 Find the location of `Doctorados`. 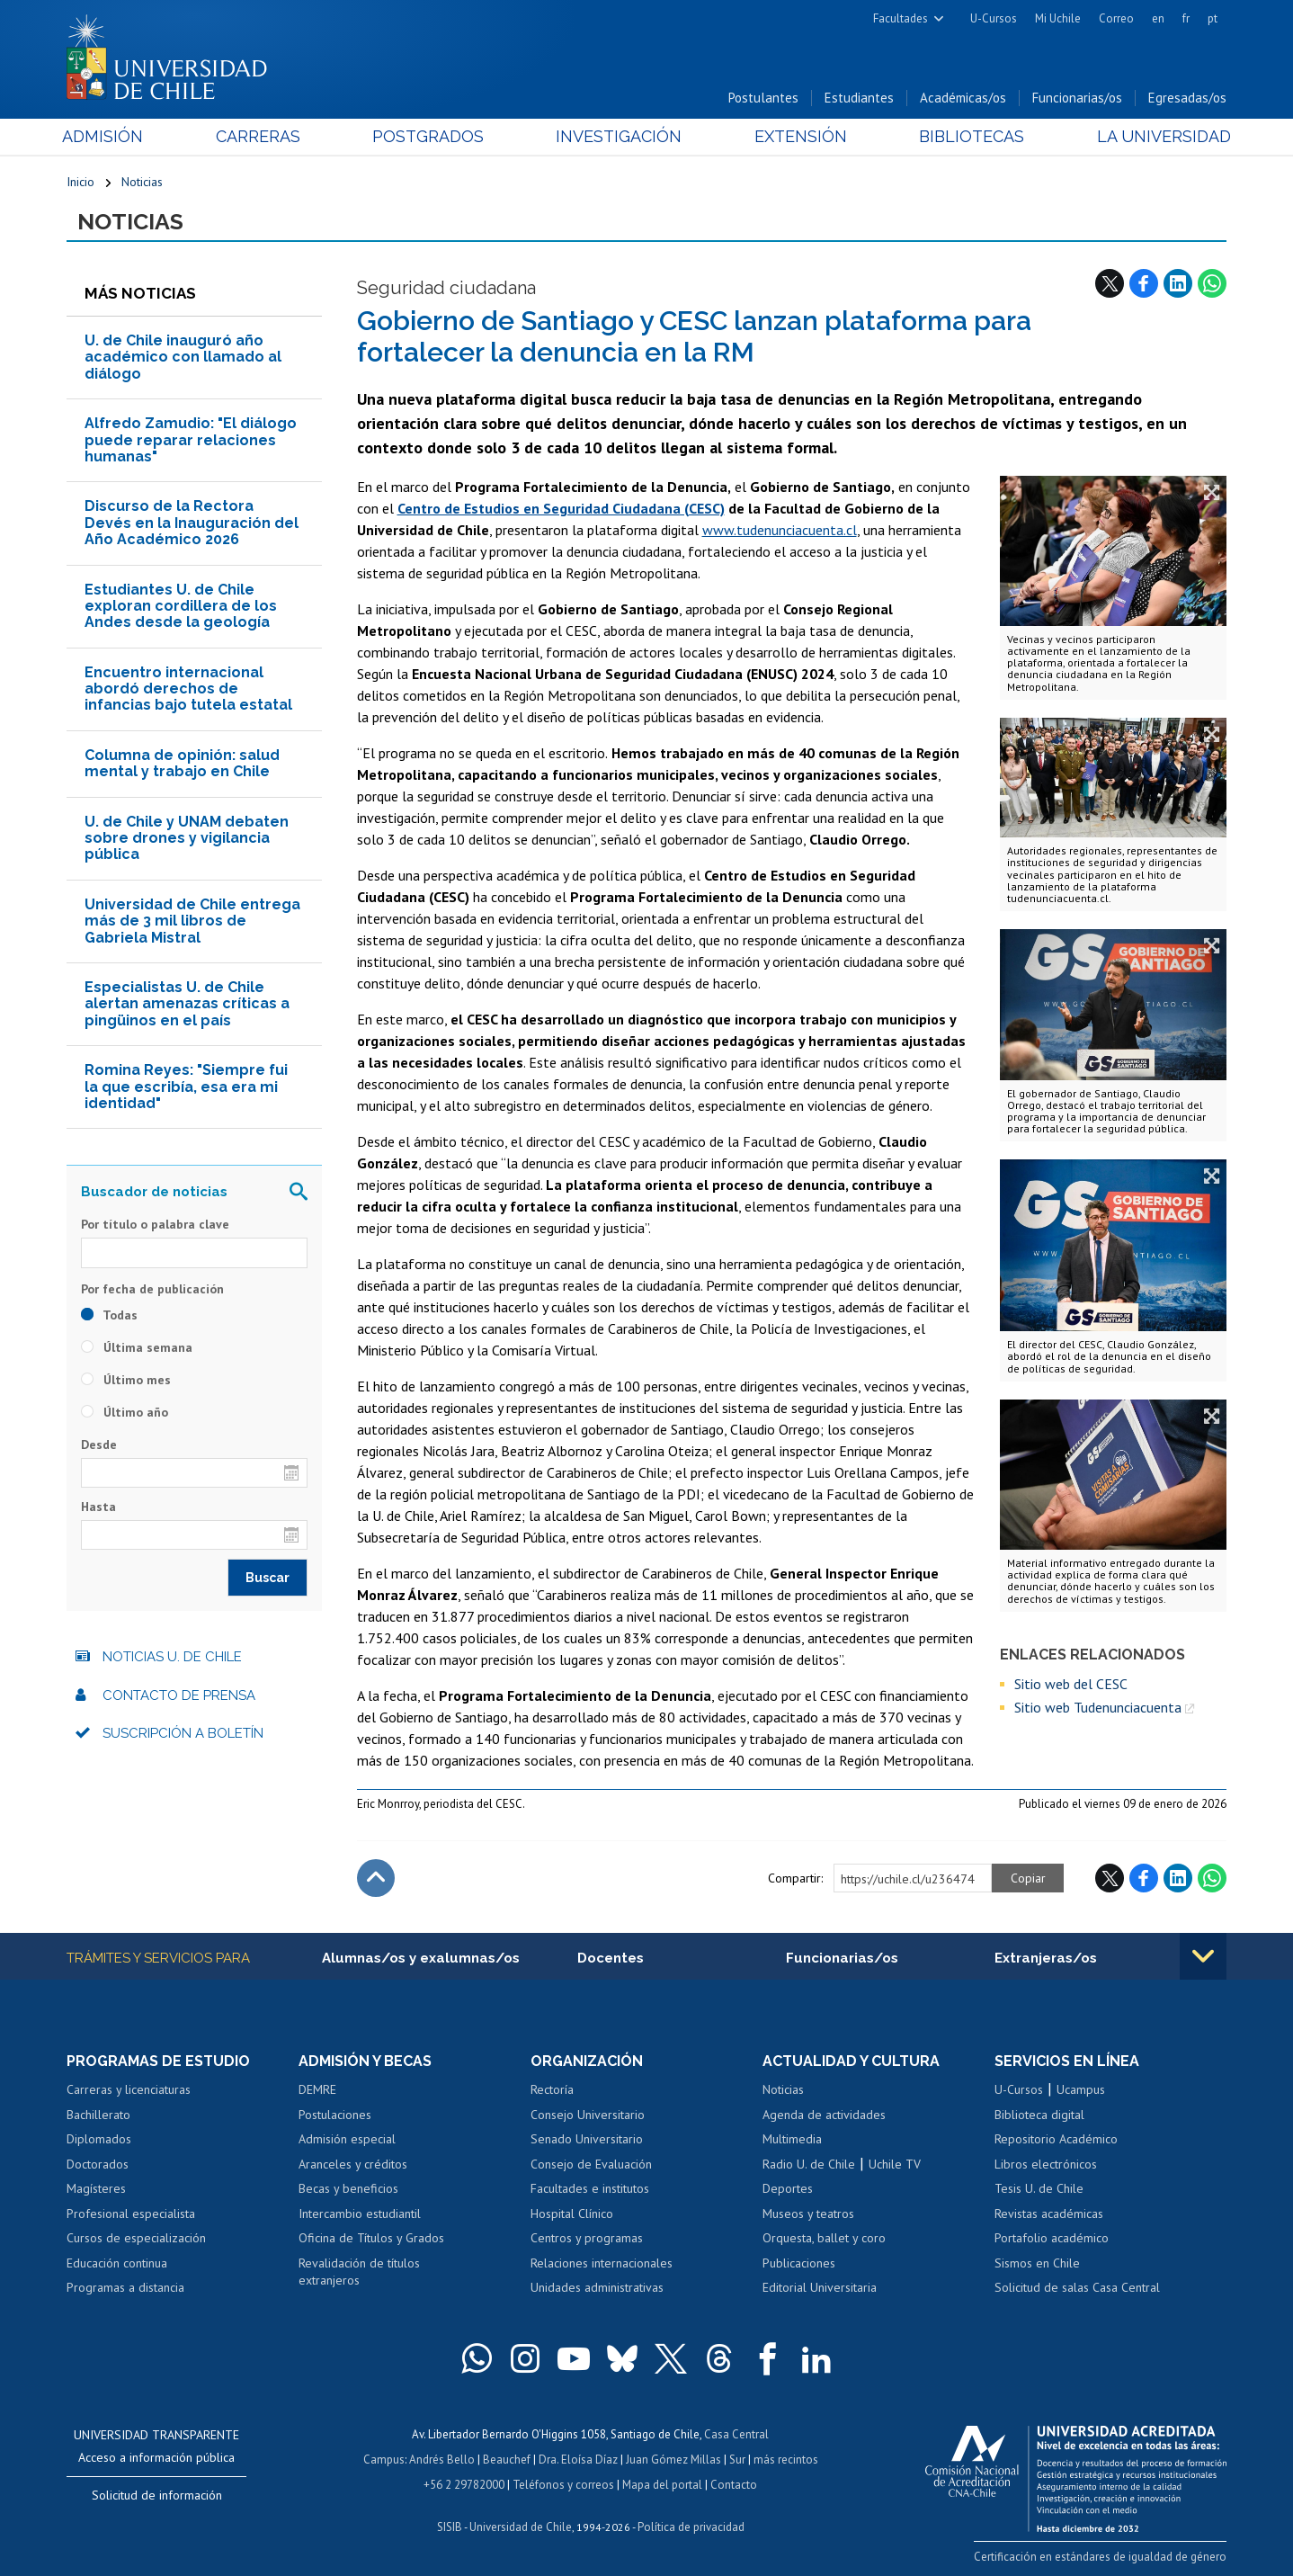

Doctorados is located at coordinates (98, 2164).